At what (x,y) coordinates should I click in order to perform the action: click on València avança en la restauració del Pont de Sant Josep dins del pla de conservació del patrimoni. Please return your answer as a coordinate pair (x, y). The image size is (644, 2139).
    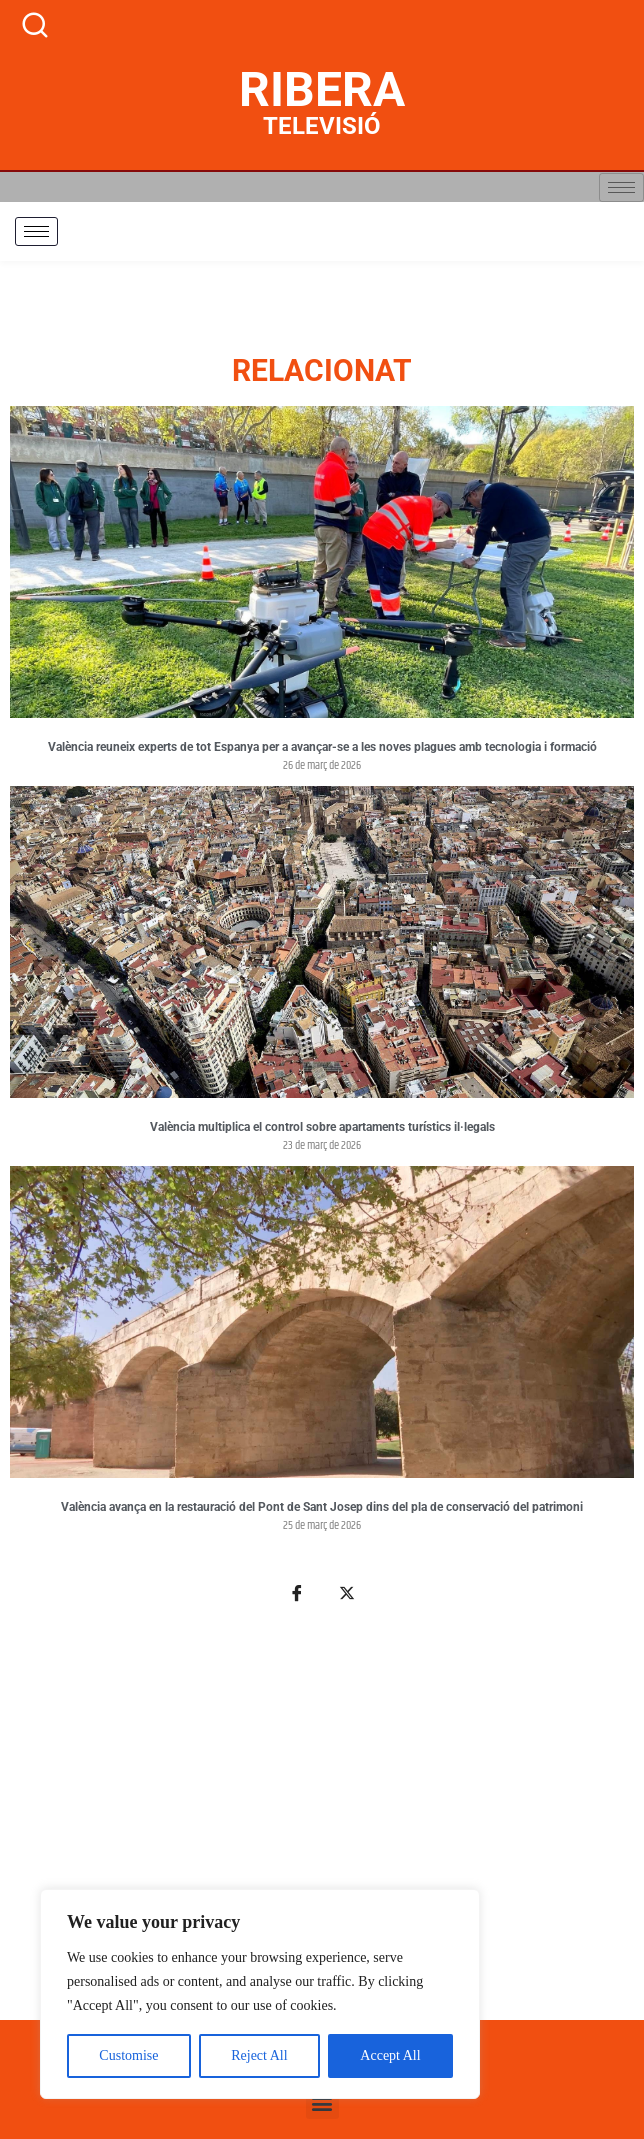
    Looking at the image, I should click on (322, 1507).